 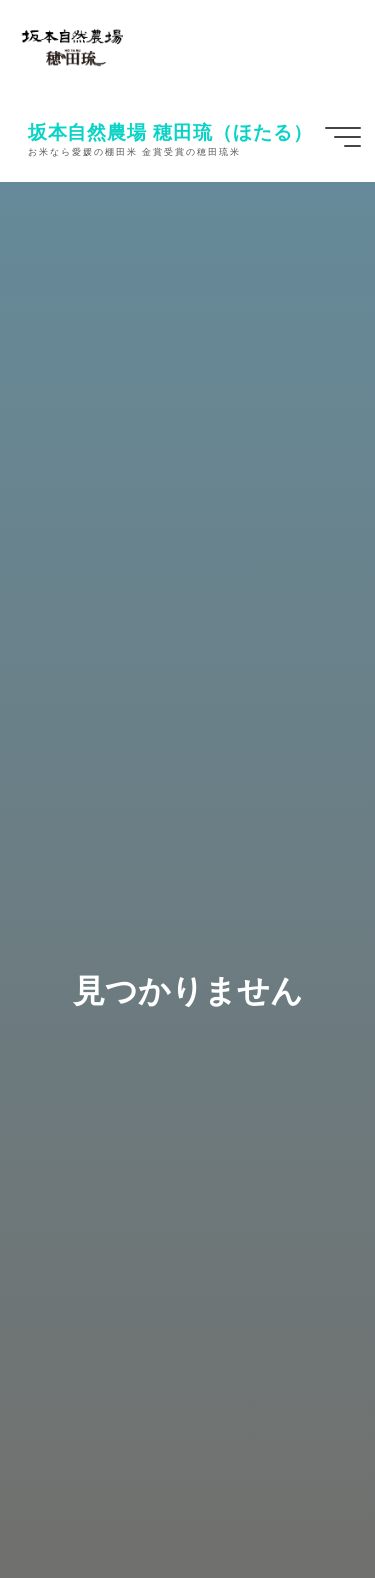 What do you see at coordinates (343, 137) in the screenshot?
I see `[Main menu]` at bounding box center [343, 137].